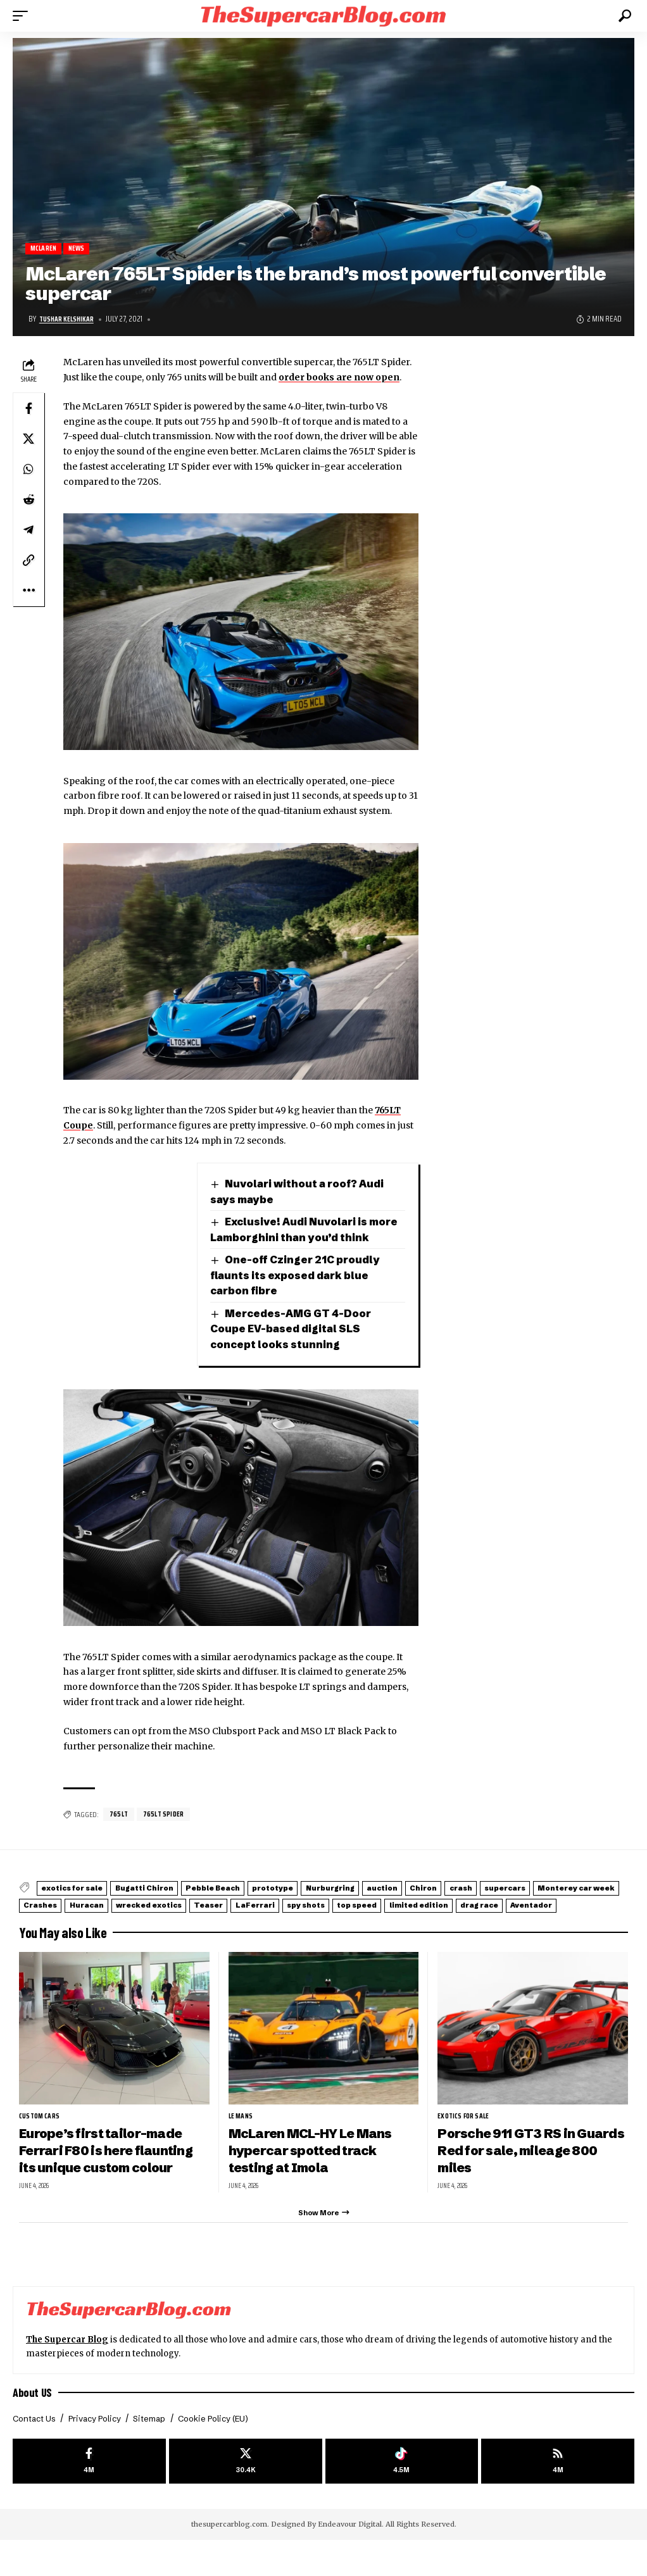 The image size is (647, 2576). What do you see at coordinates (400, 1905) in the screenshot?
I see `Nurburgring` at bounding box center [400, 1905].